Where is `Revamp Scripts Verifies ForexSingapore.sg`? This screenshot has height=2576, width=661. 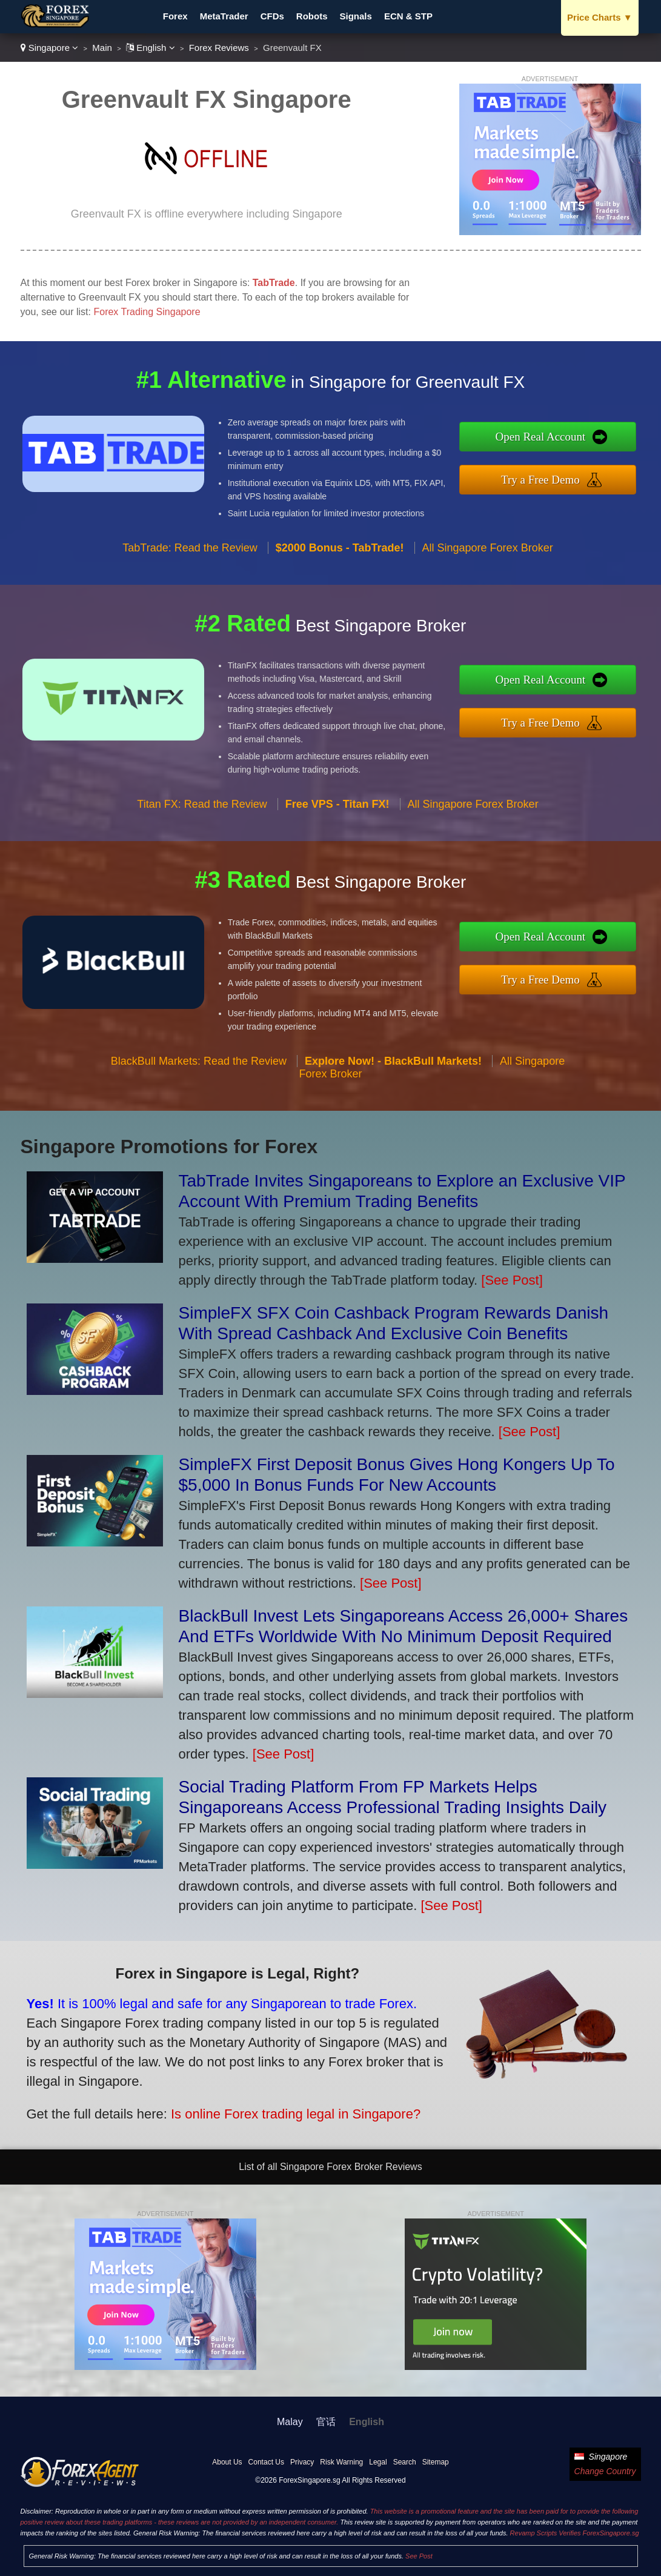
Revamp Scripts Verifies ForexSingapore.sg is located at coordinates (574, 2533).